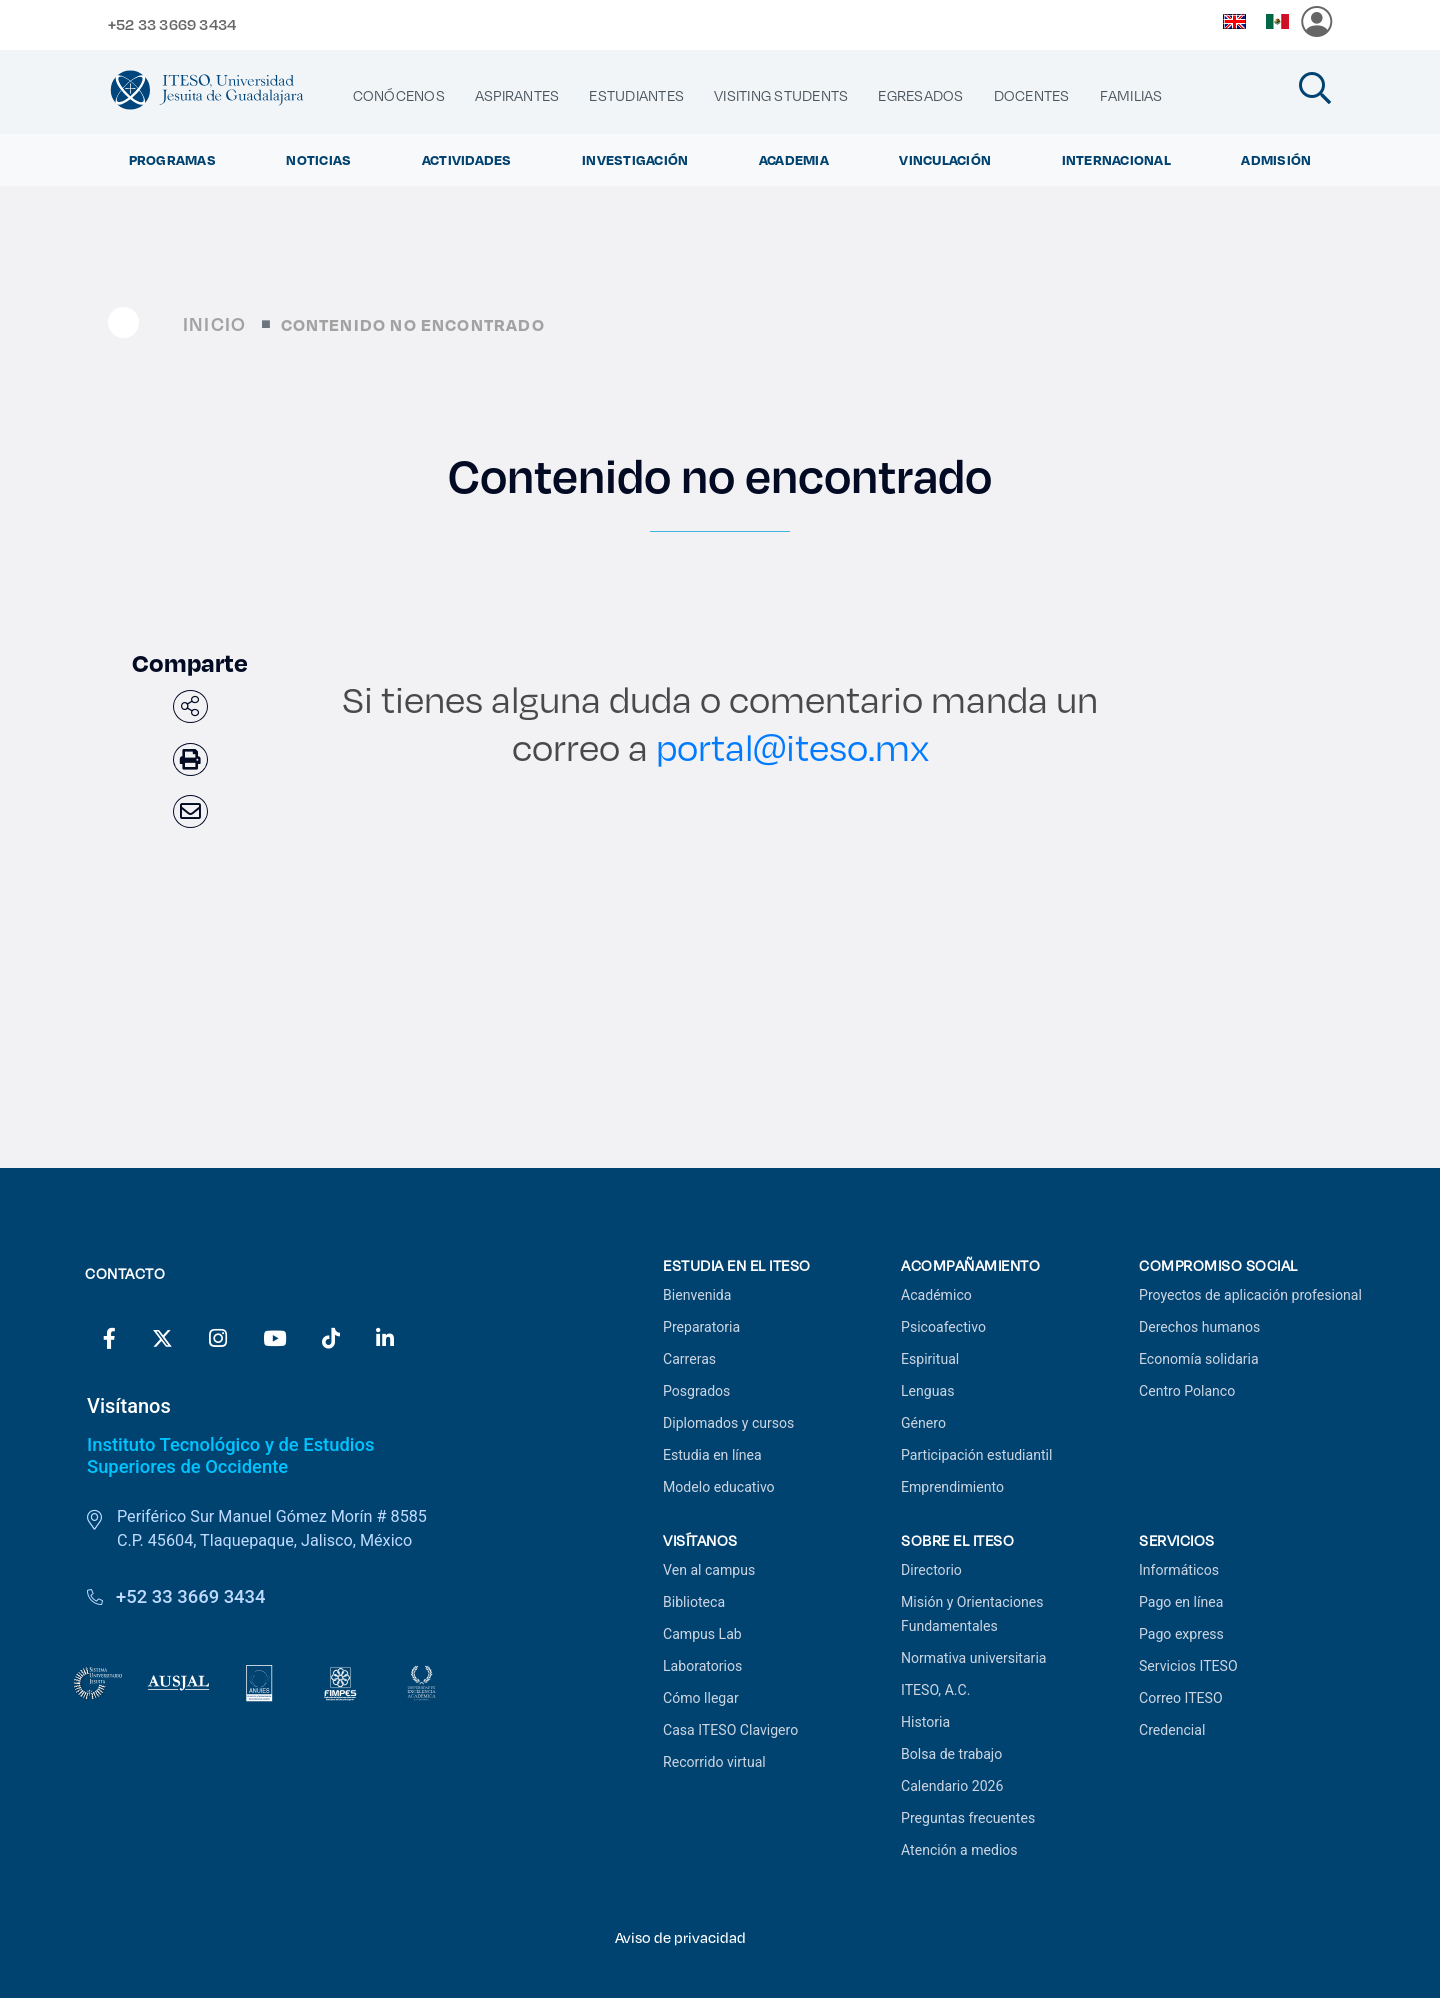 This screenshot has height=1998, width=1440. I want to click on Biblioteca, so click(694, 1602).